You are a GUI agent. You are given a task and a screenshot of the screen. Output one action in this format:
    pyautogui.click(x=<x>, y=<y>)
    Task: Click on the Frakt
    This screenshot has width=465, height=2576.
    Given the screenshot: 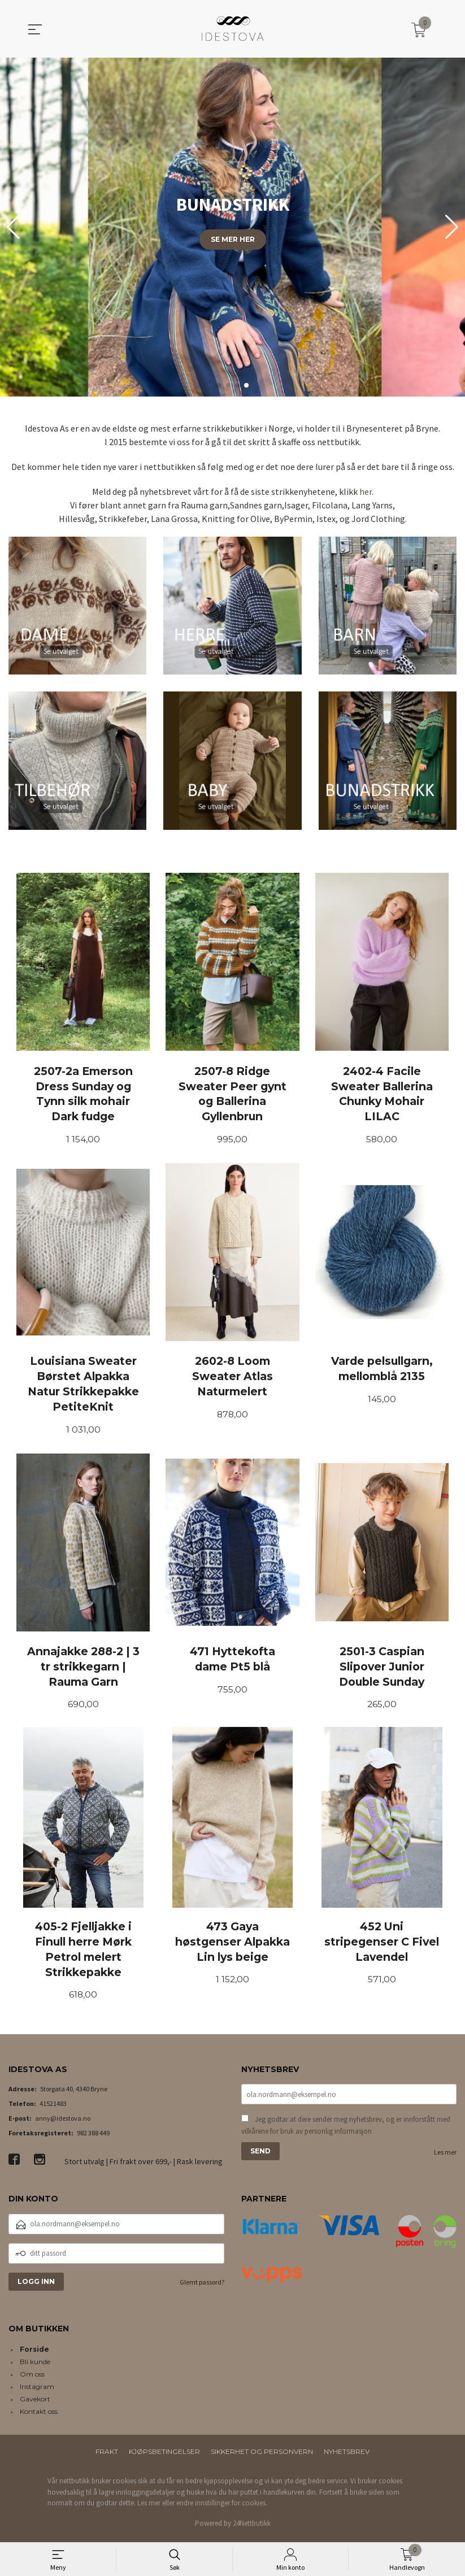 What is the action you would take?
    pyautogui.click(x=106, y=2456)
    